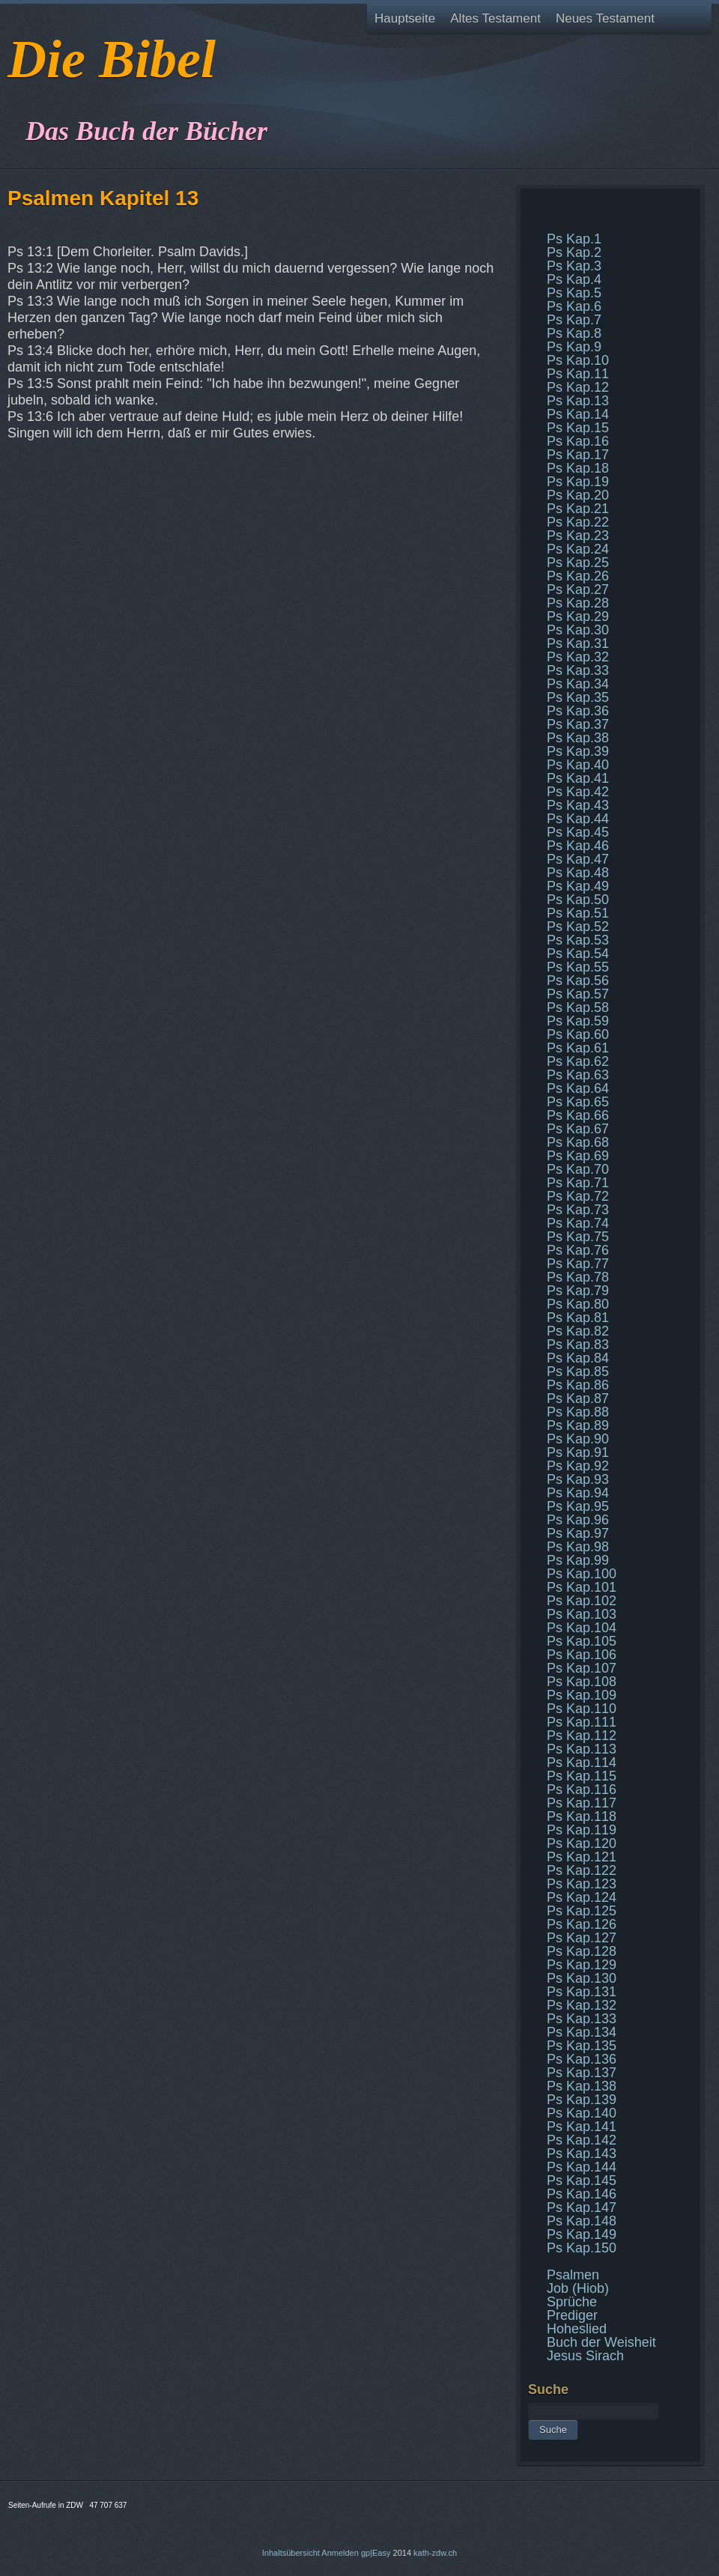 Image resolution: width=719 pixels, height=2576 pixels. I want to click on Ps Kap.7, so click(574, 319).